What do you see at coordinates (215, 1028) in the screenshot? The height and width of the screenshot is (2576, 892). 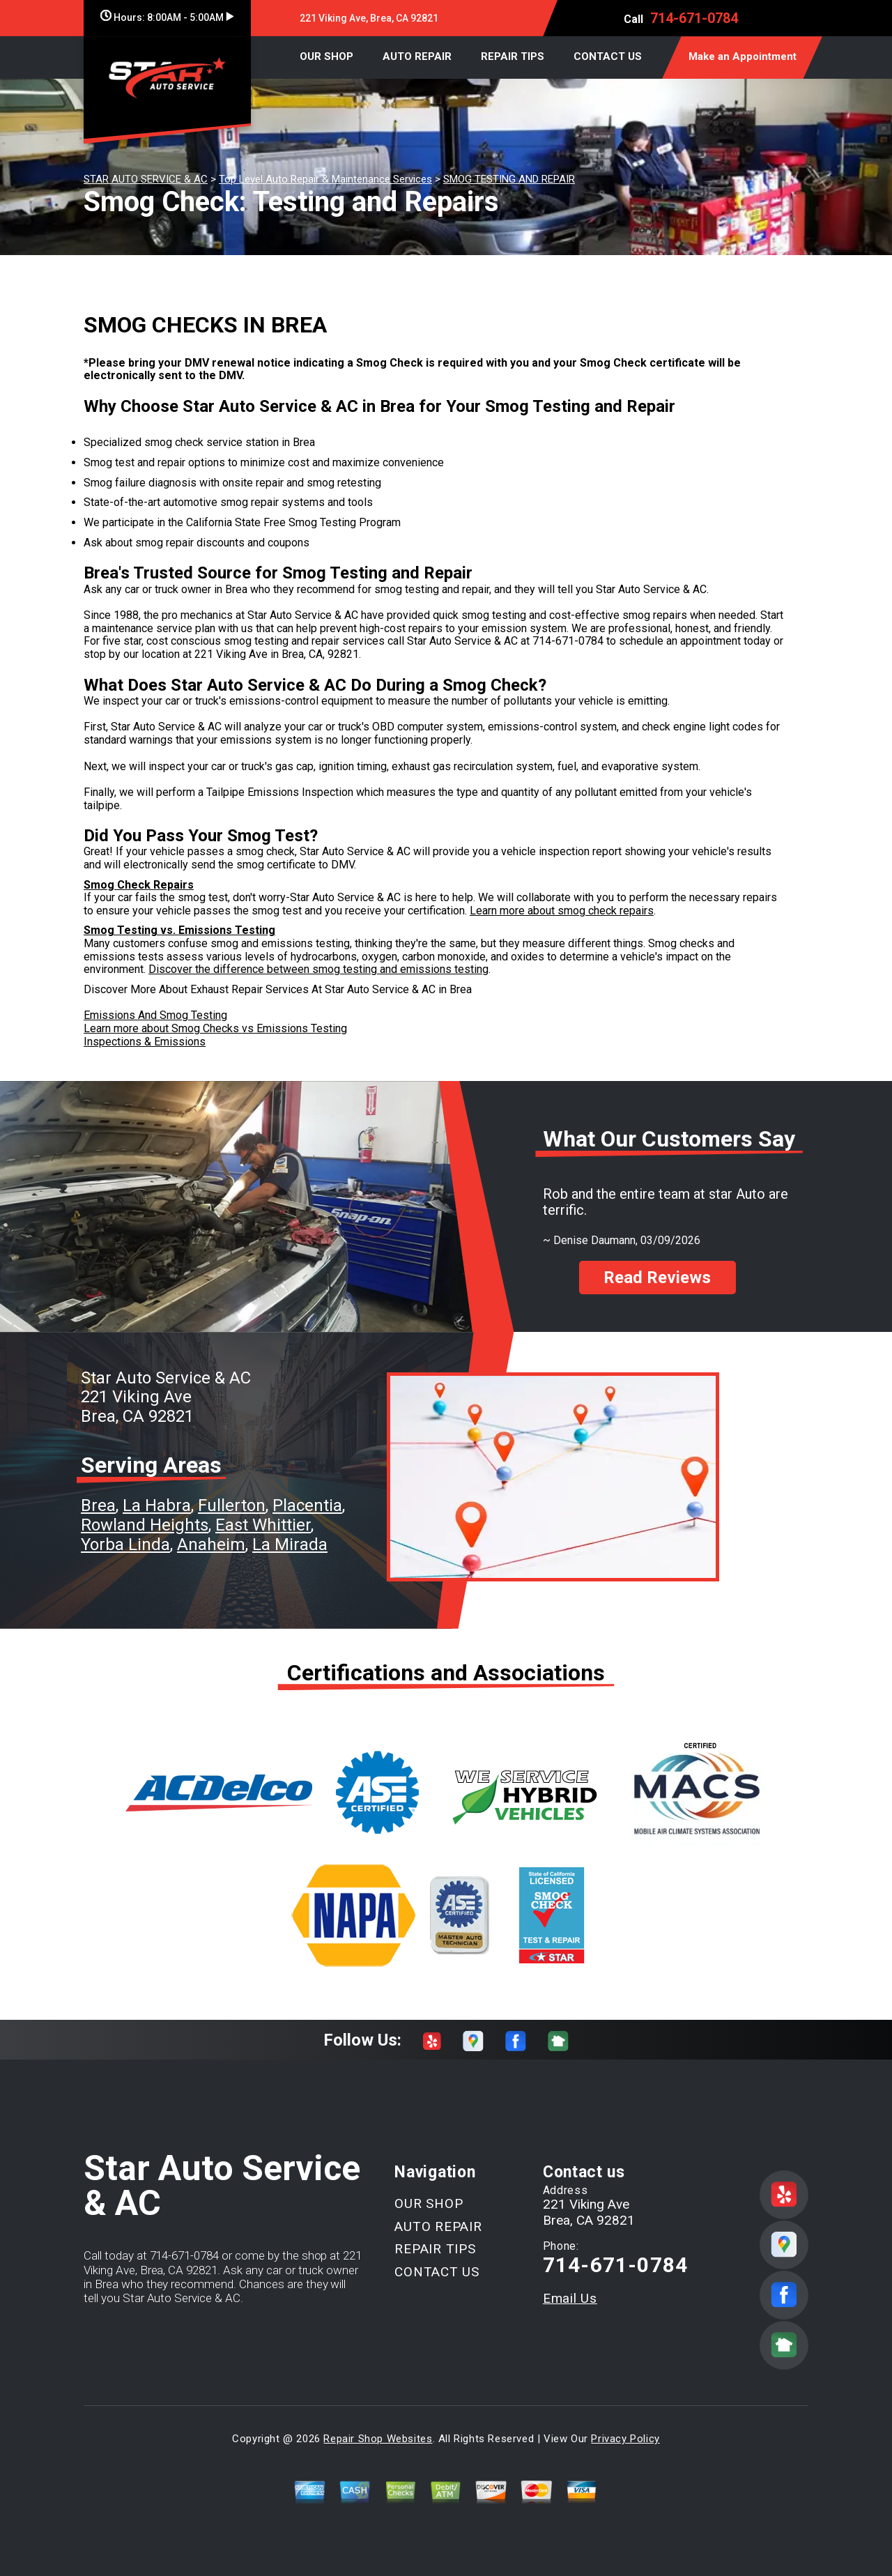 I see `Learn more about Smog Checks vs Emissions Testing` at bounding box center [215, 1028].